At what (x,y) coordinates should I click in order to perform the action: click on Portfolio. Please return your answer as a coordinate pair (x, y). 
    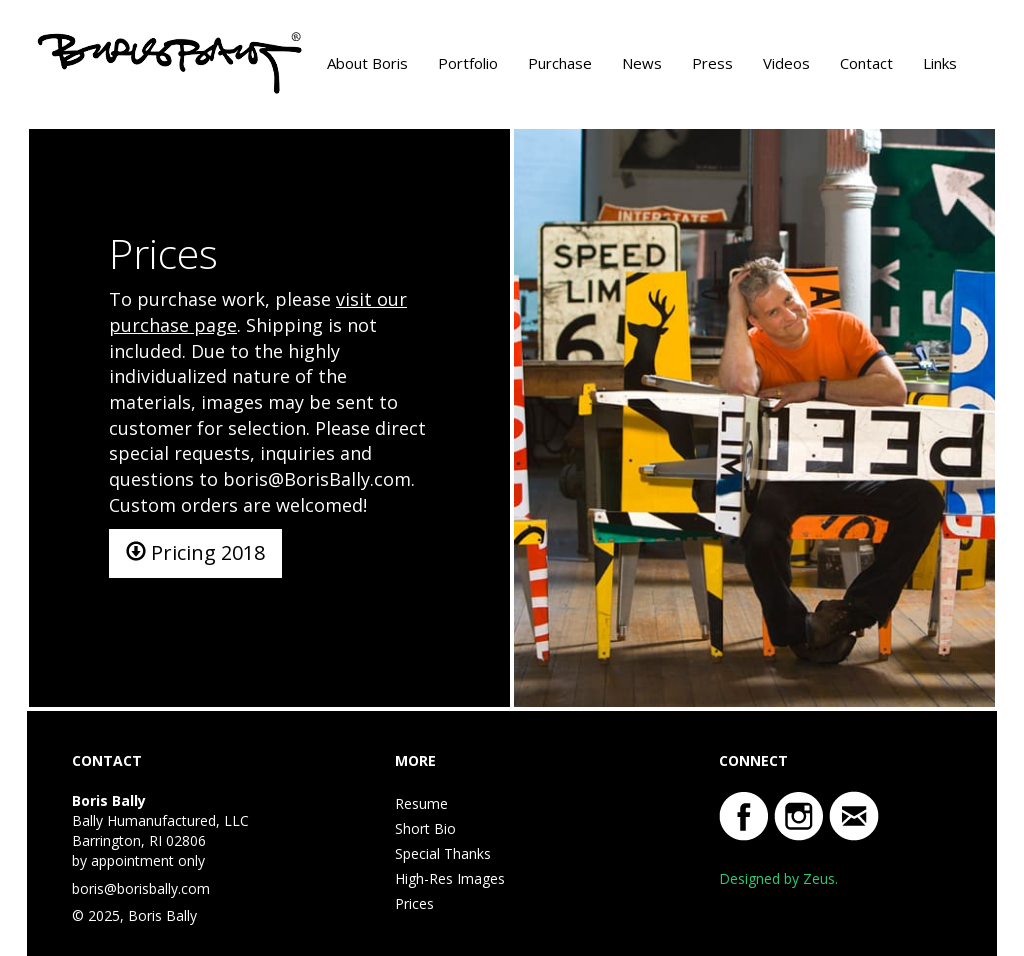
    Looking at the image, I should click on (468, 63).